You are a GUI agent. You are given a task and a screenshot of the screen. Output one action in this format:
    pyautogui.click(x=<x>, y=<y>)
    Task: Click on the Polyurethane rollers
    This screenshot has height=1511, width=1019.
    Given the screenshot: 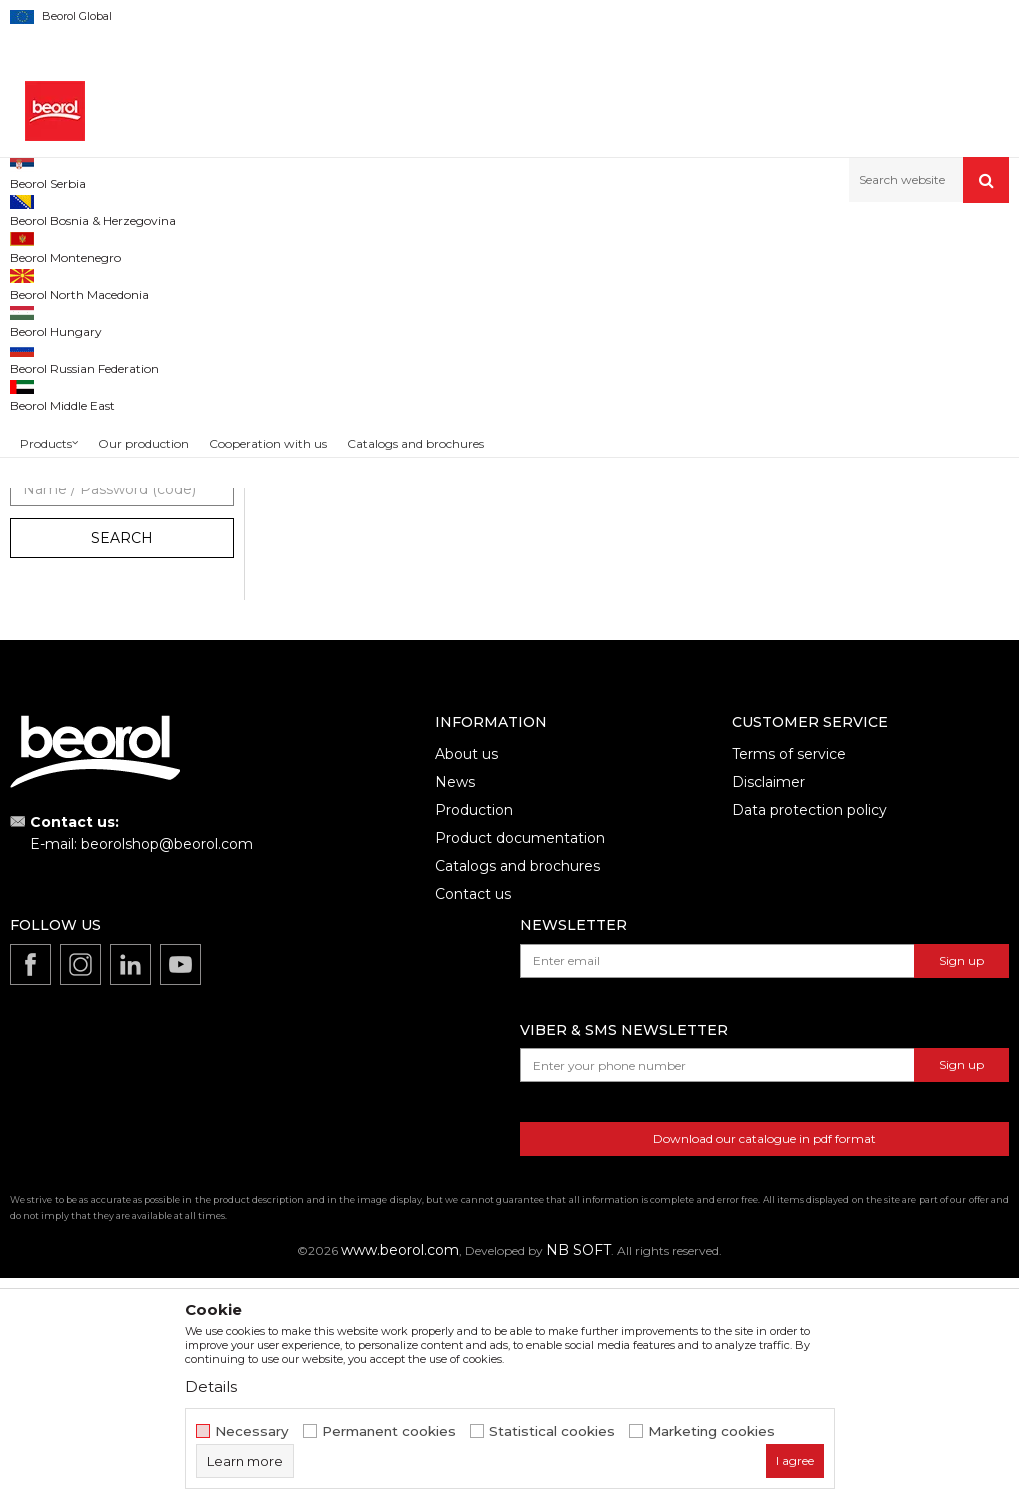 What is the action you would take?
    pyautogui.click(x=80, y=326)
    